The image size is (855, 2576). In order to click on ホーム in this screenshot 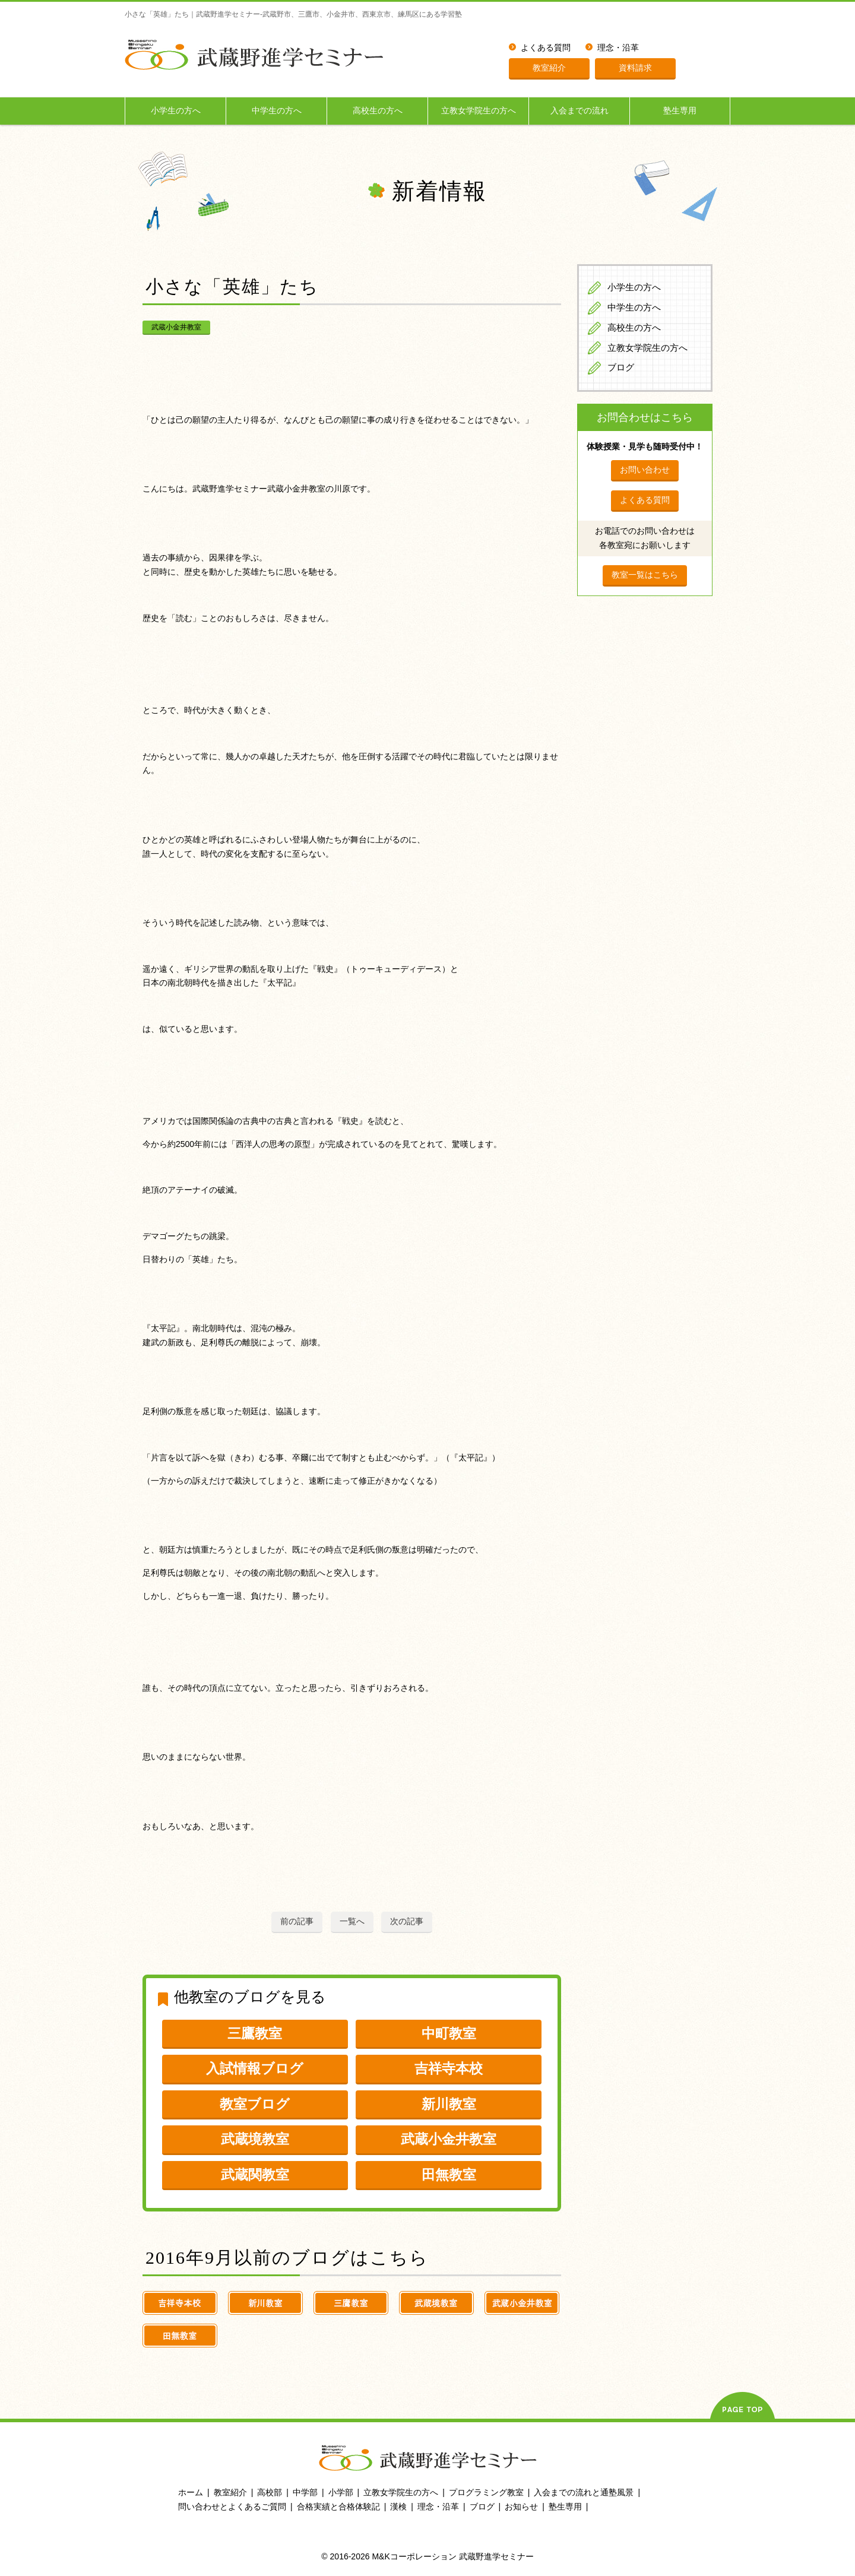, I will do `click(190, 2492)`.